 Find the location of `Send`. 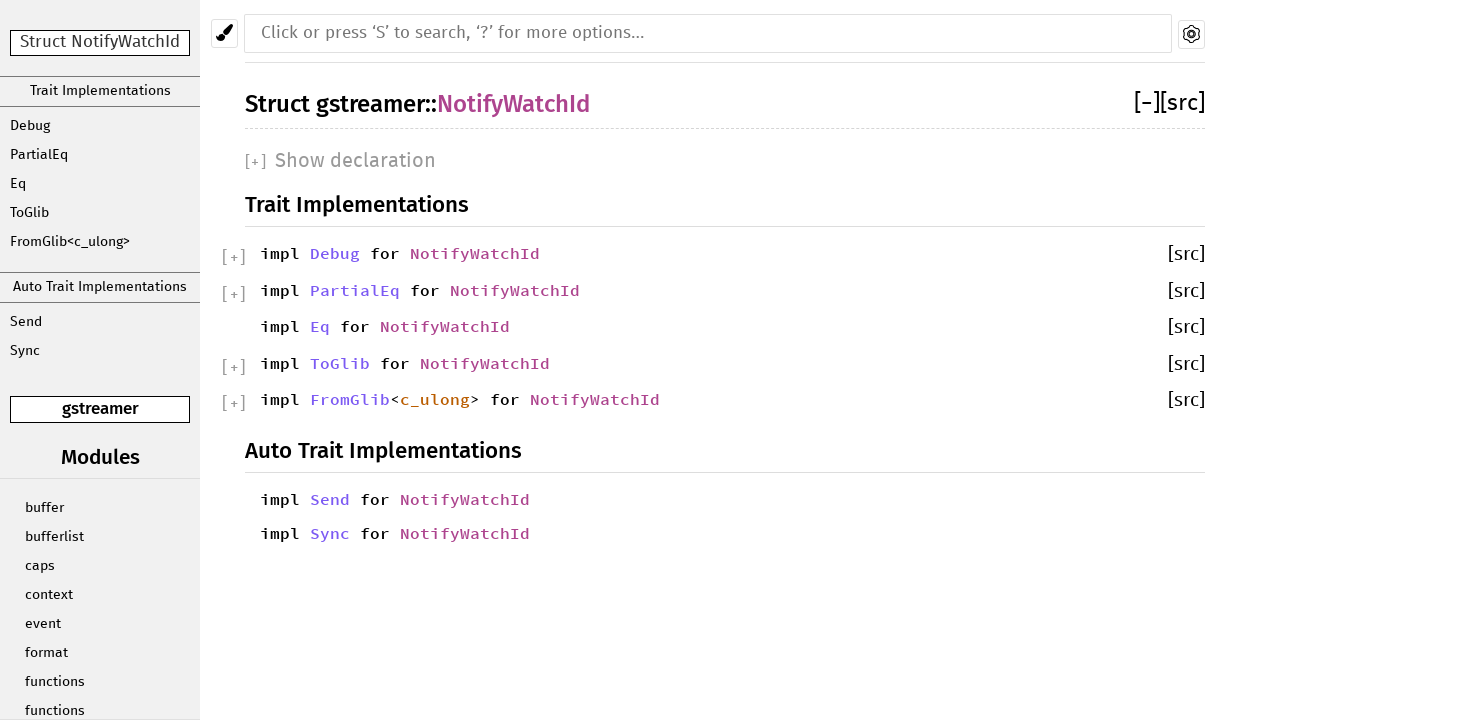

Send is located at coordinates (26, 322).